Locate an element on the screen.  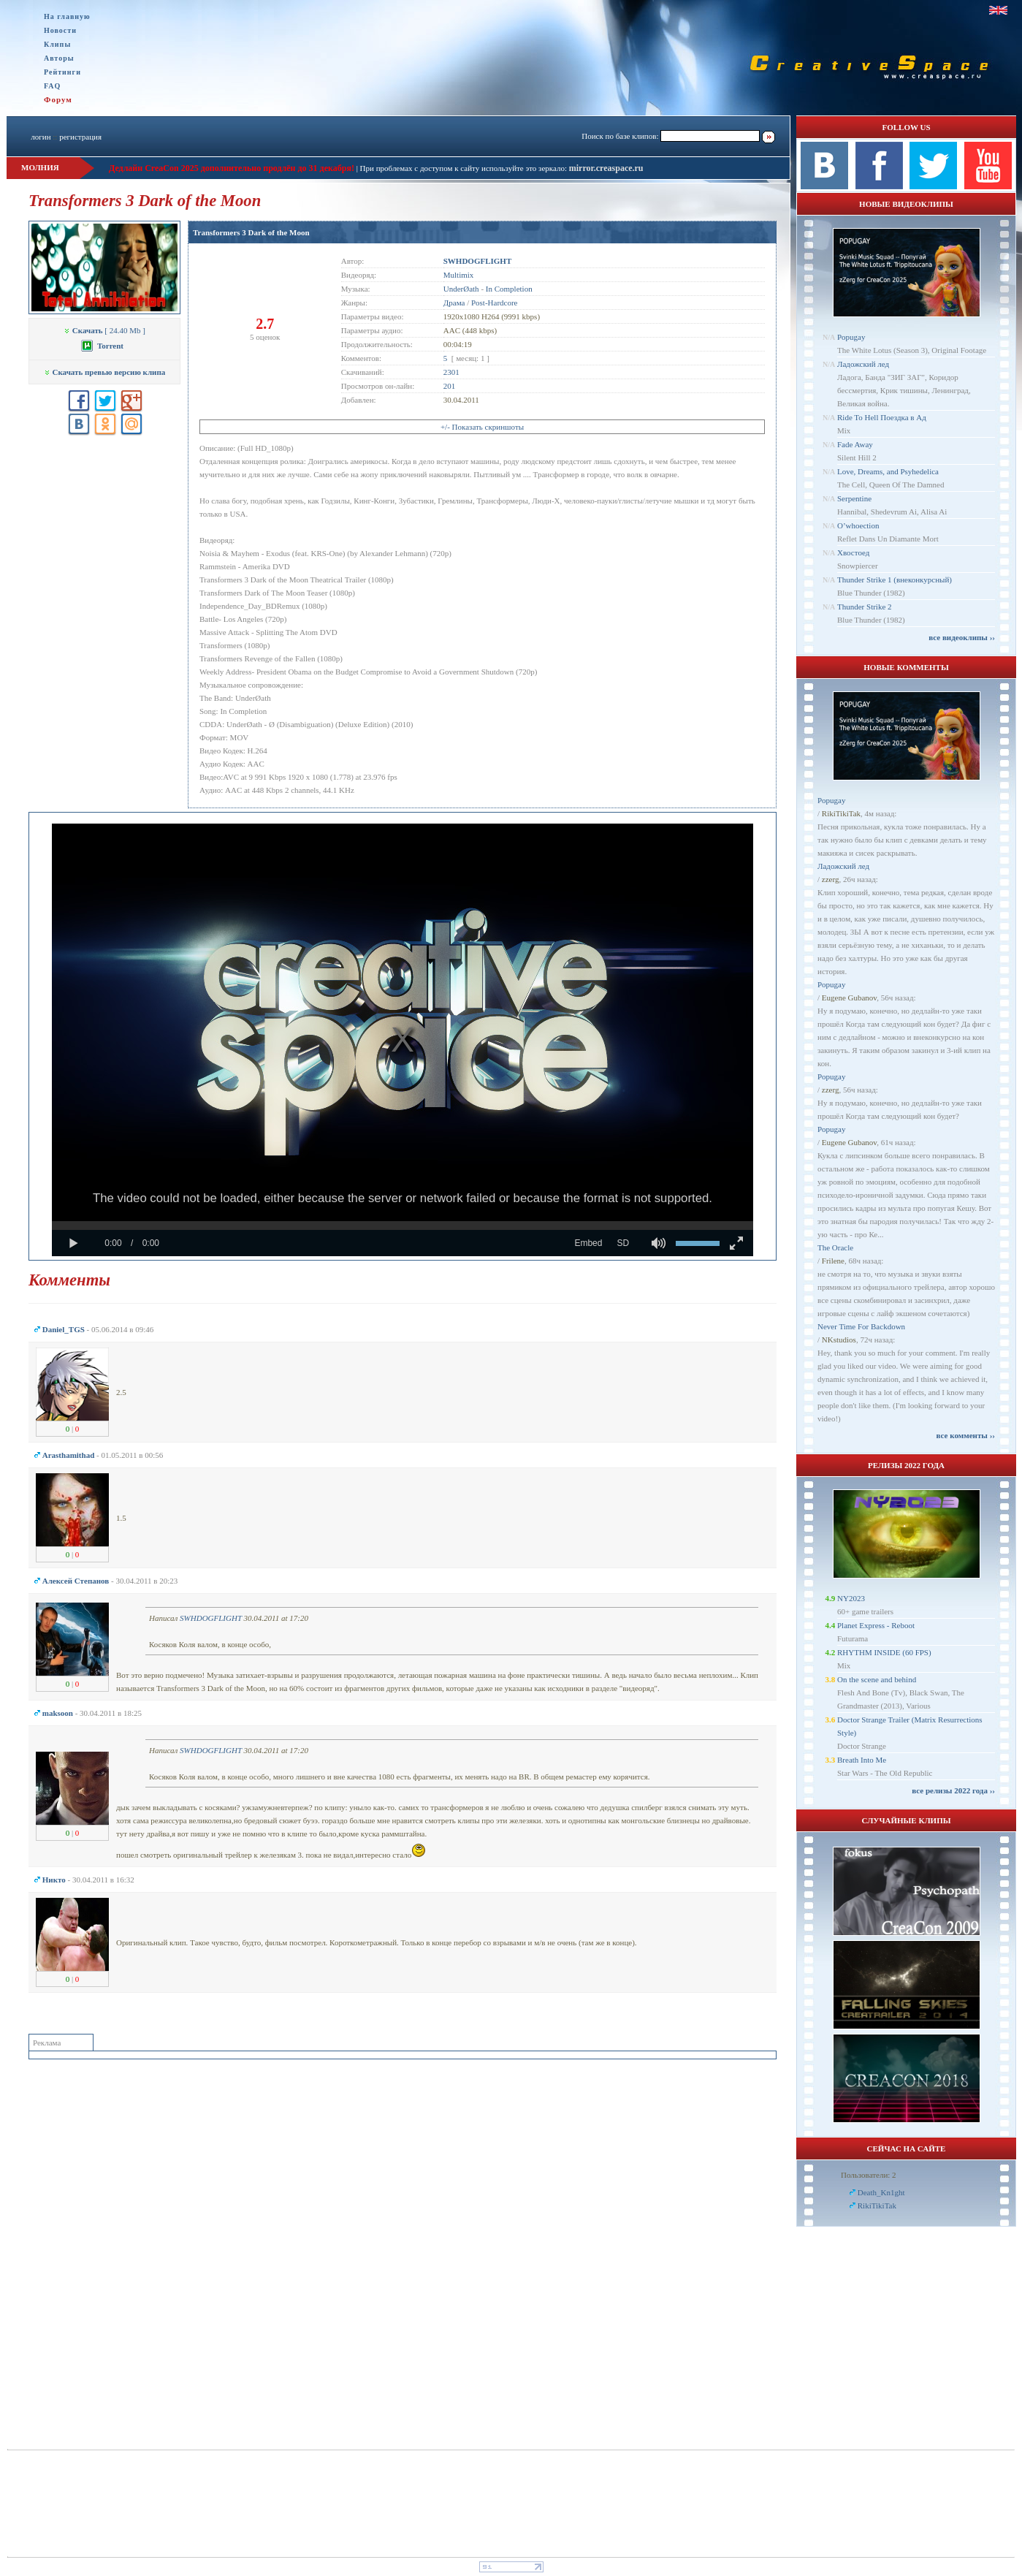
все релизы 2022 года ›› is located at coordinates (953, 1790).